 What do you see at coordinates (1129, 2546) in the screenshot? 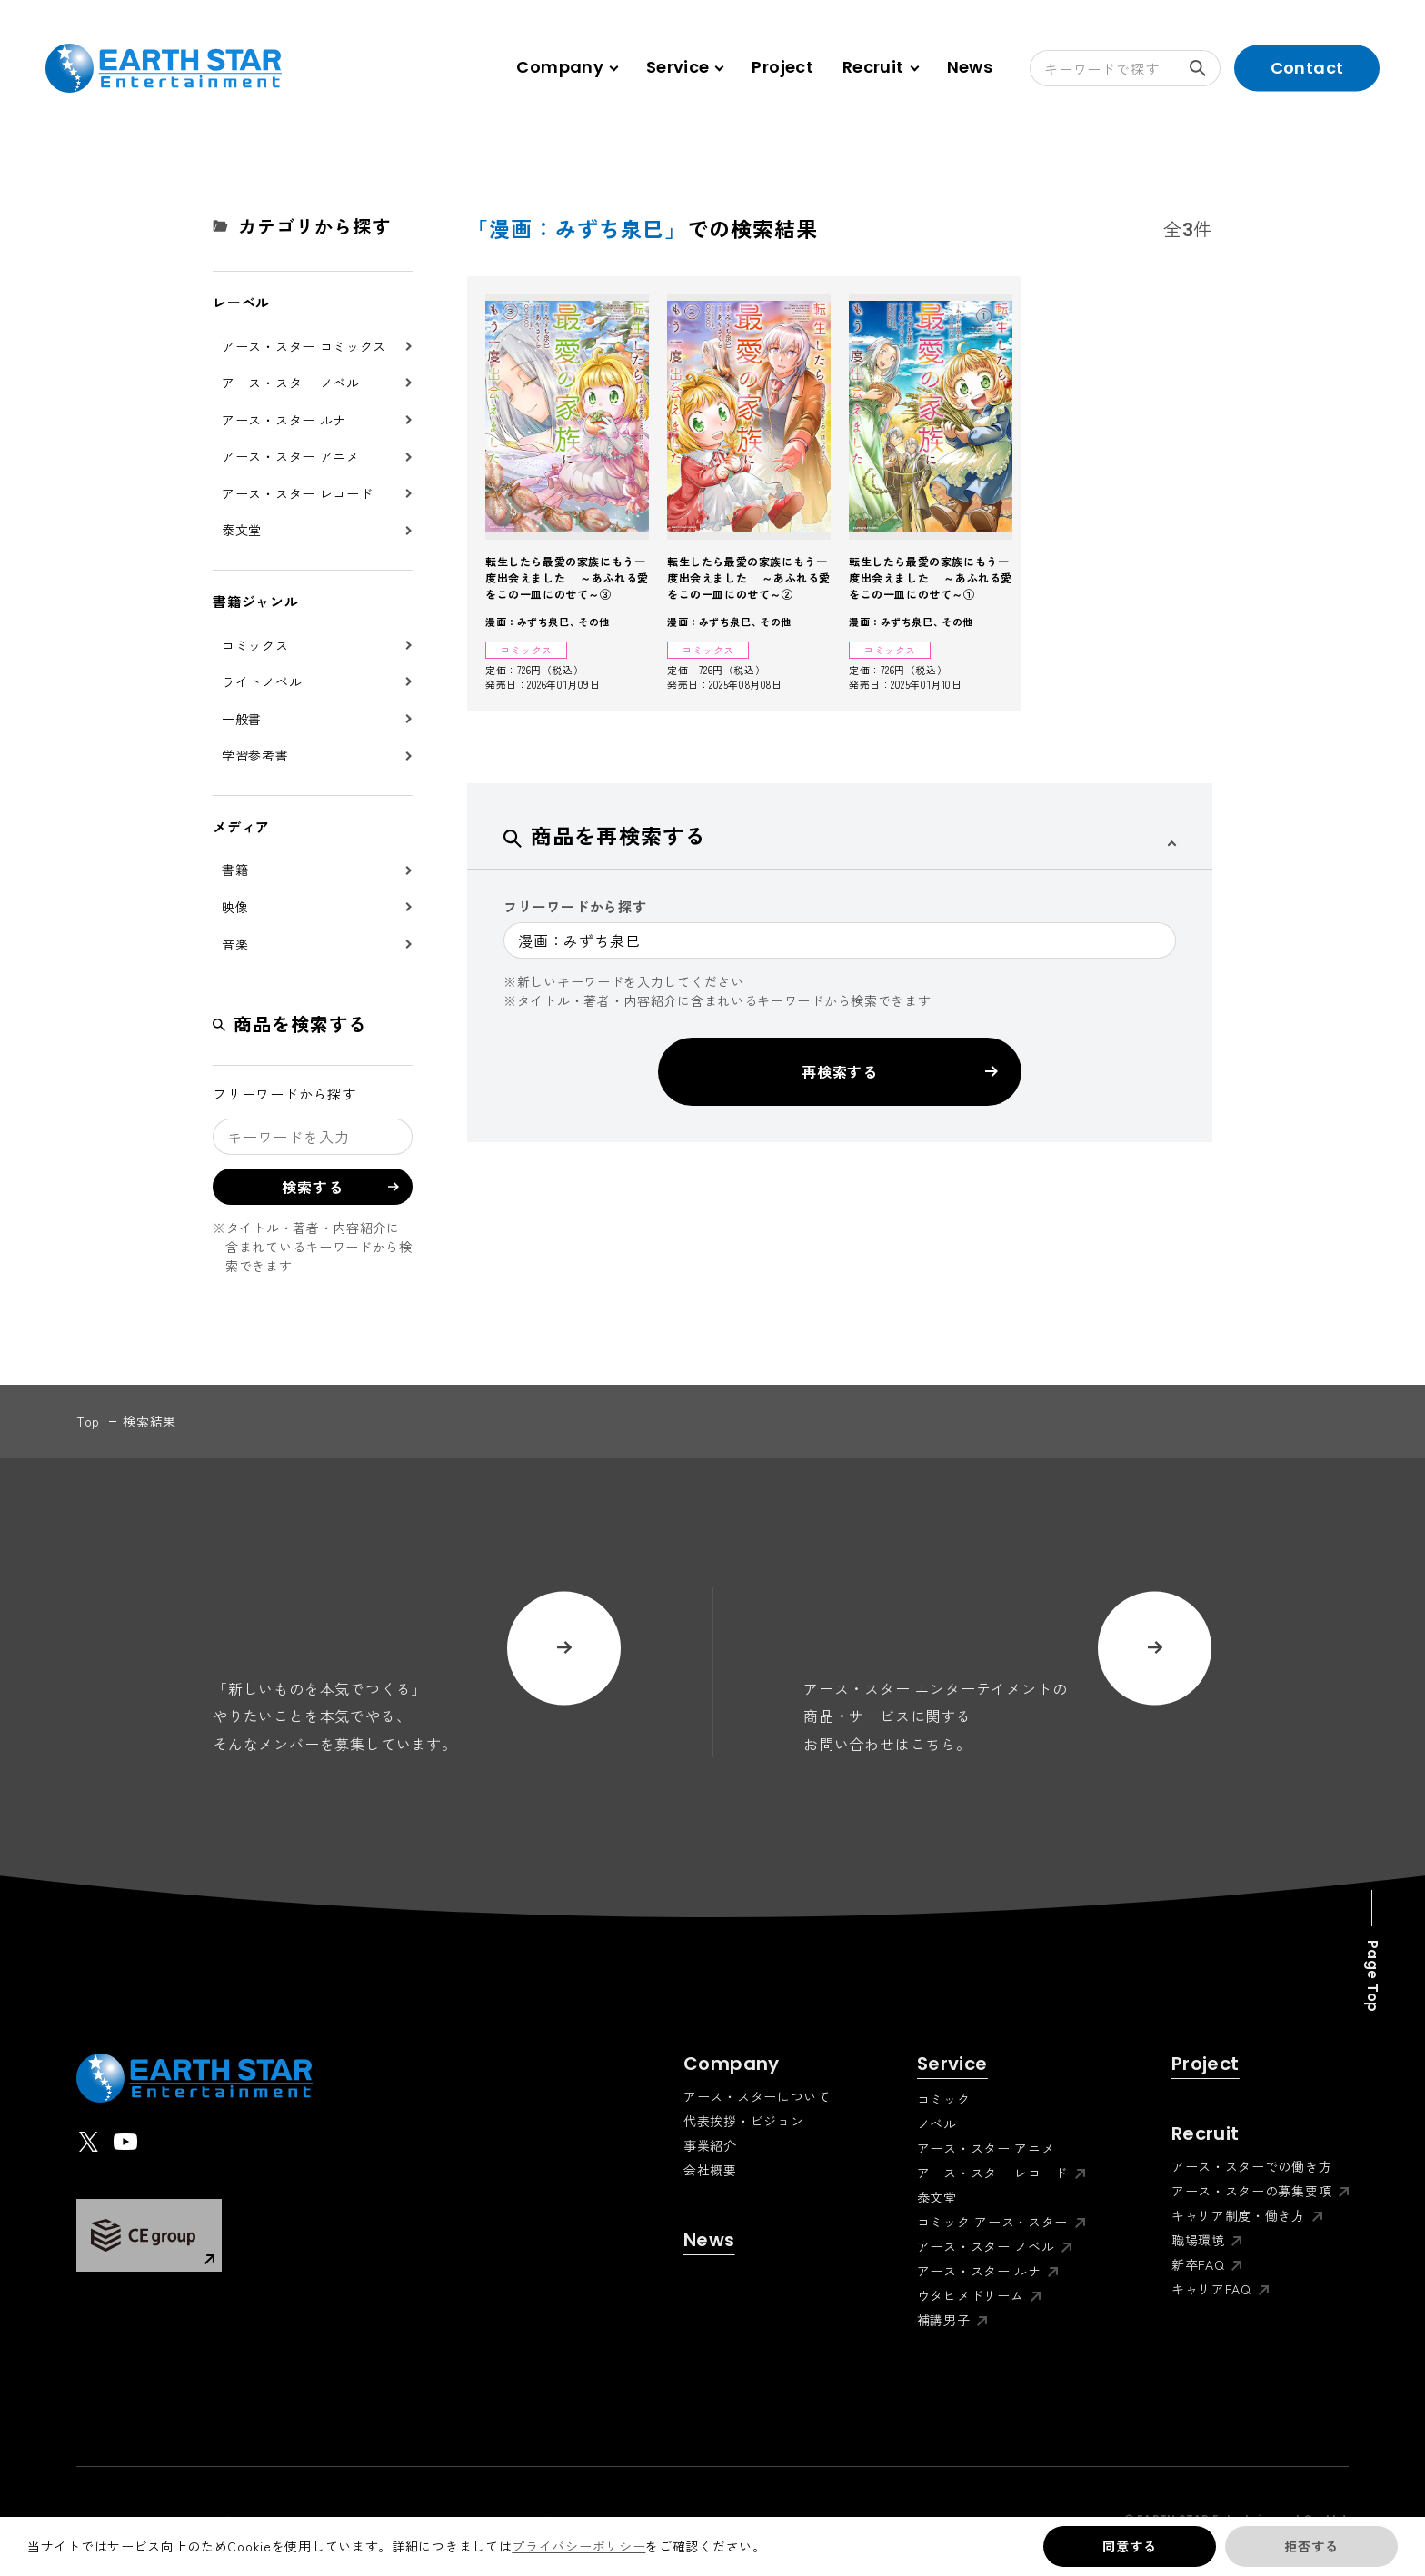
I see `同意する` at bounding box center [1129, 2546].